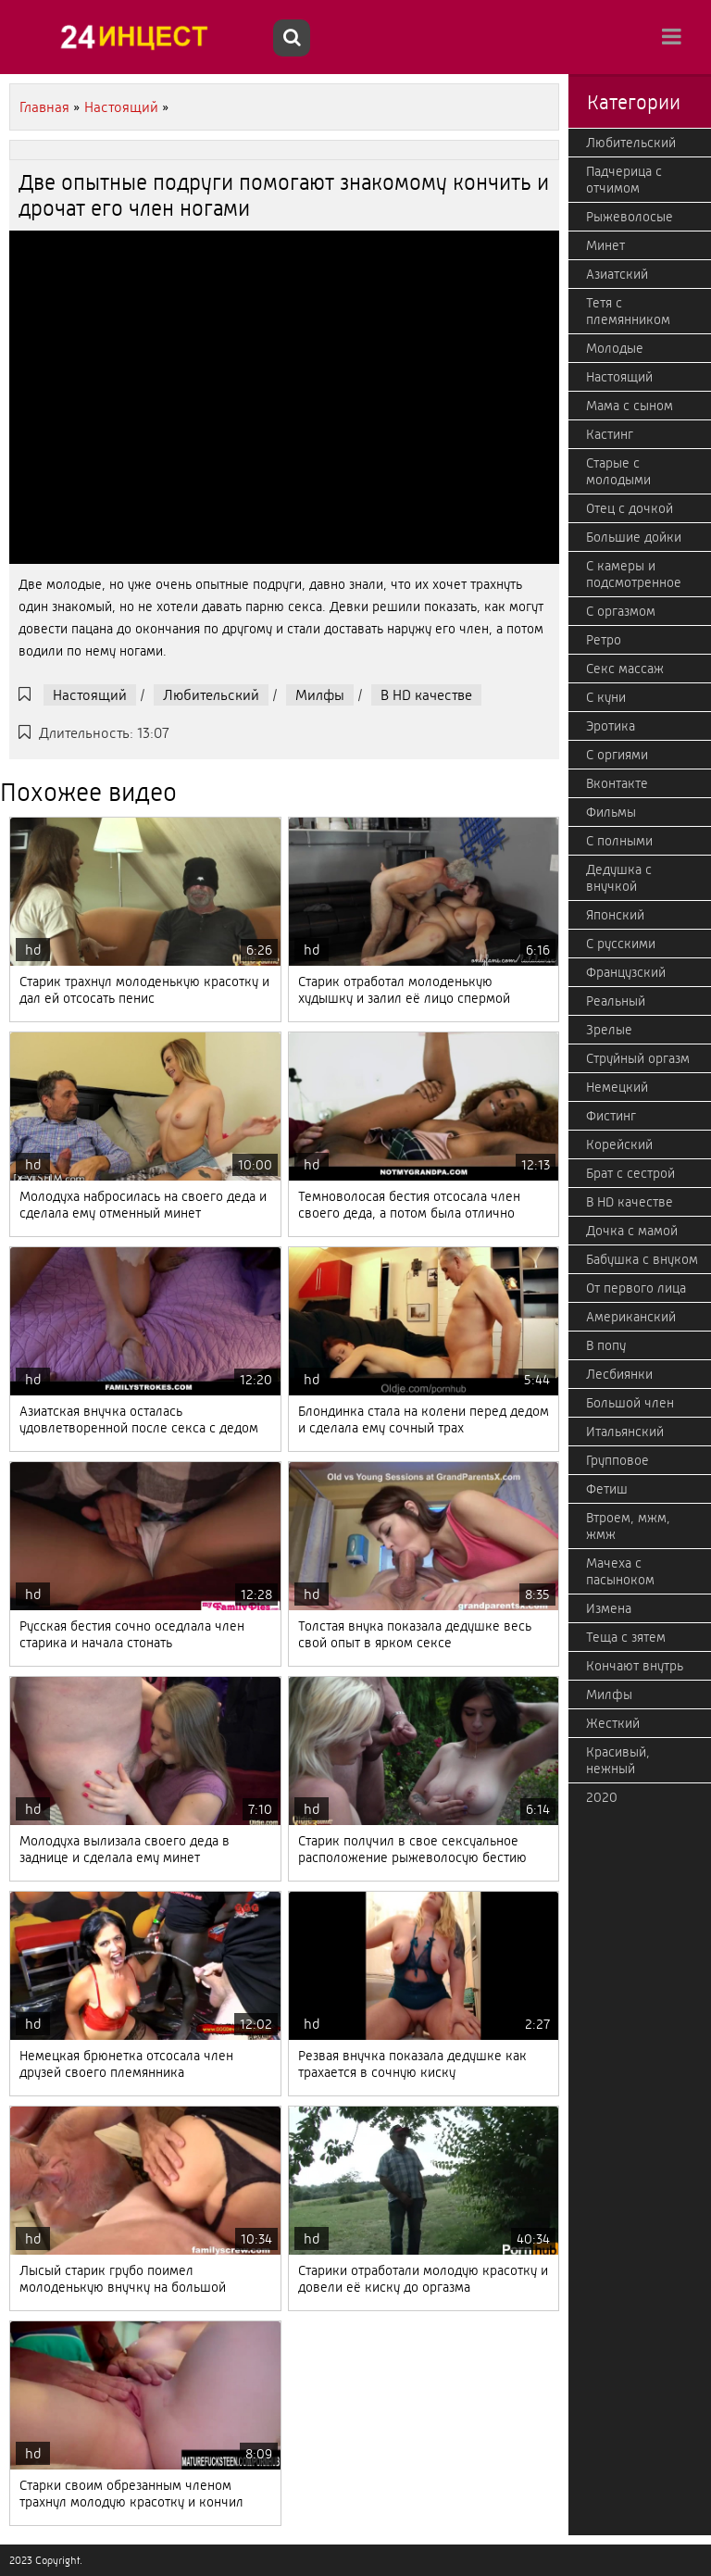  Describe the element at coordinates (614, 348) in the screenshot. I see `Молодые` at that location.